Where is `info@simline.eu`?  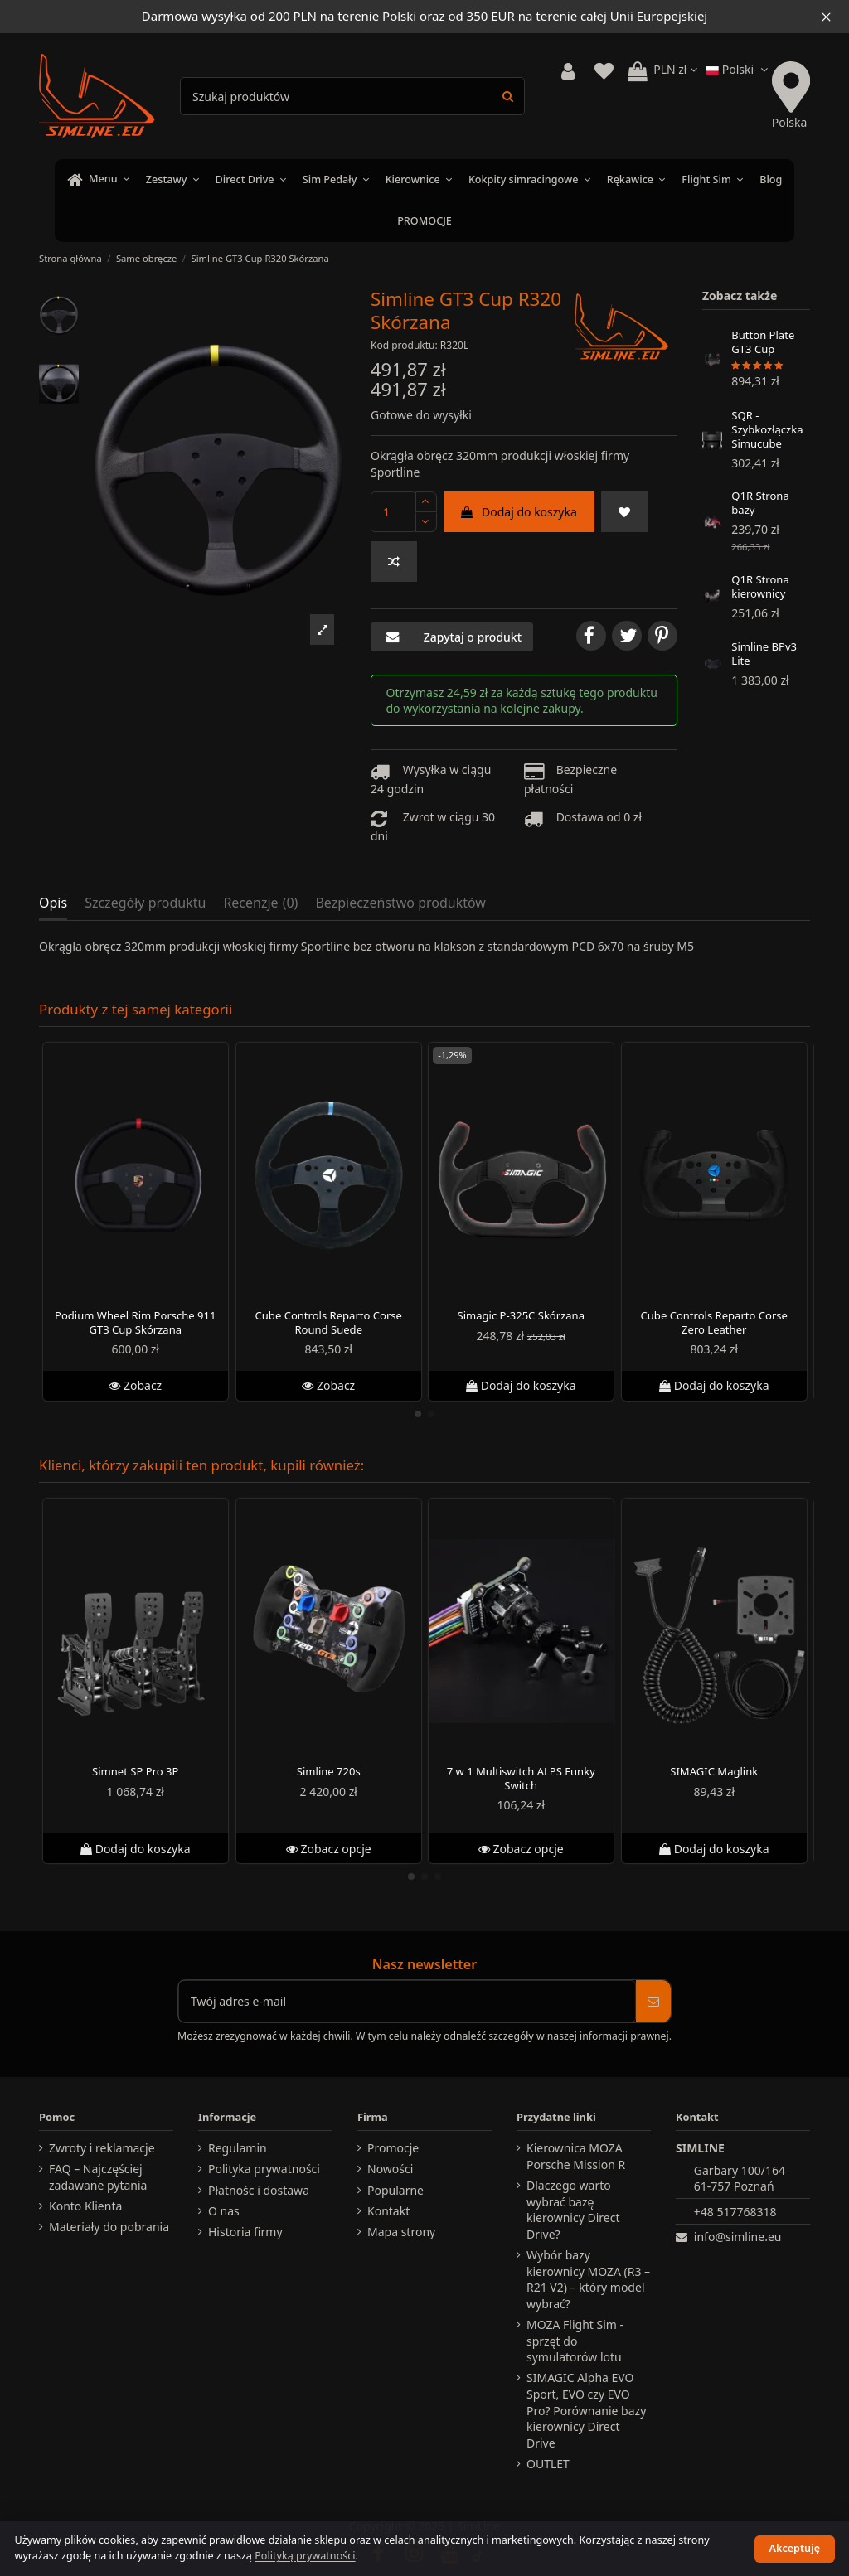
info@simline.eu is located at coordinates (738, 2236).